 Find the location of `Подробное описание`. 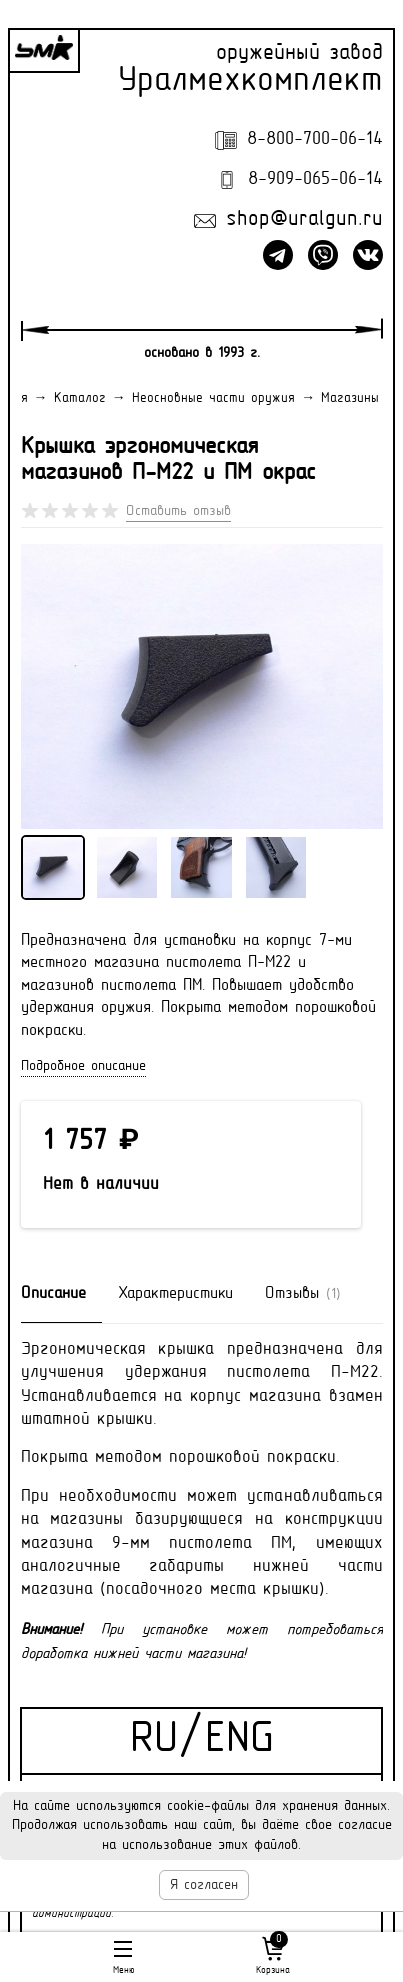

Подробное описание is located at coordinates (83, 1066).